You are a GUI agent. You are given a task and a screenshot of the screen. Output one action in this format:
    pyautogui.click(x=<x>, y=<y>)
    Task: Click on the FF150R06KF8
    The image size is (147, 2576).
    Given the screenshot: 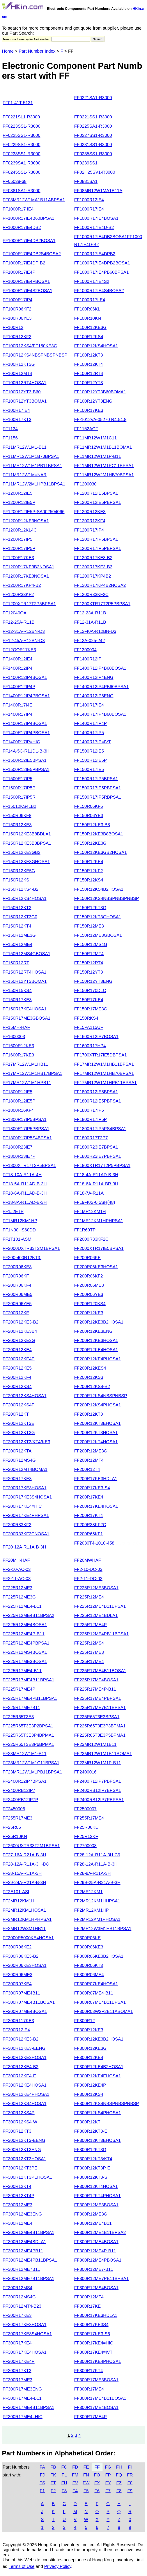 What is the action you would take?
    pyautogui.click(x=17, y=815)
    